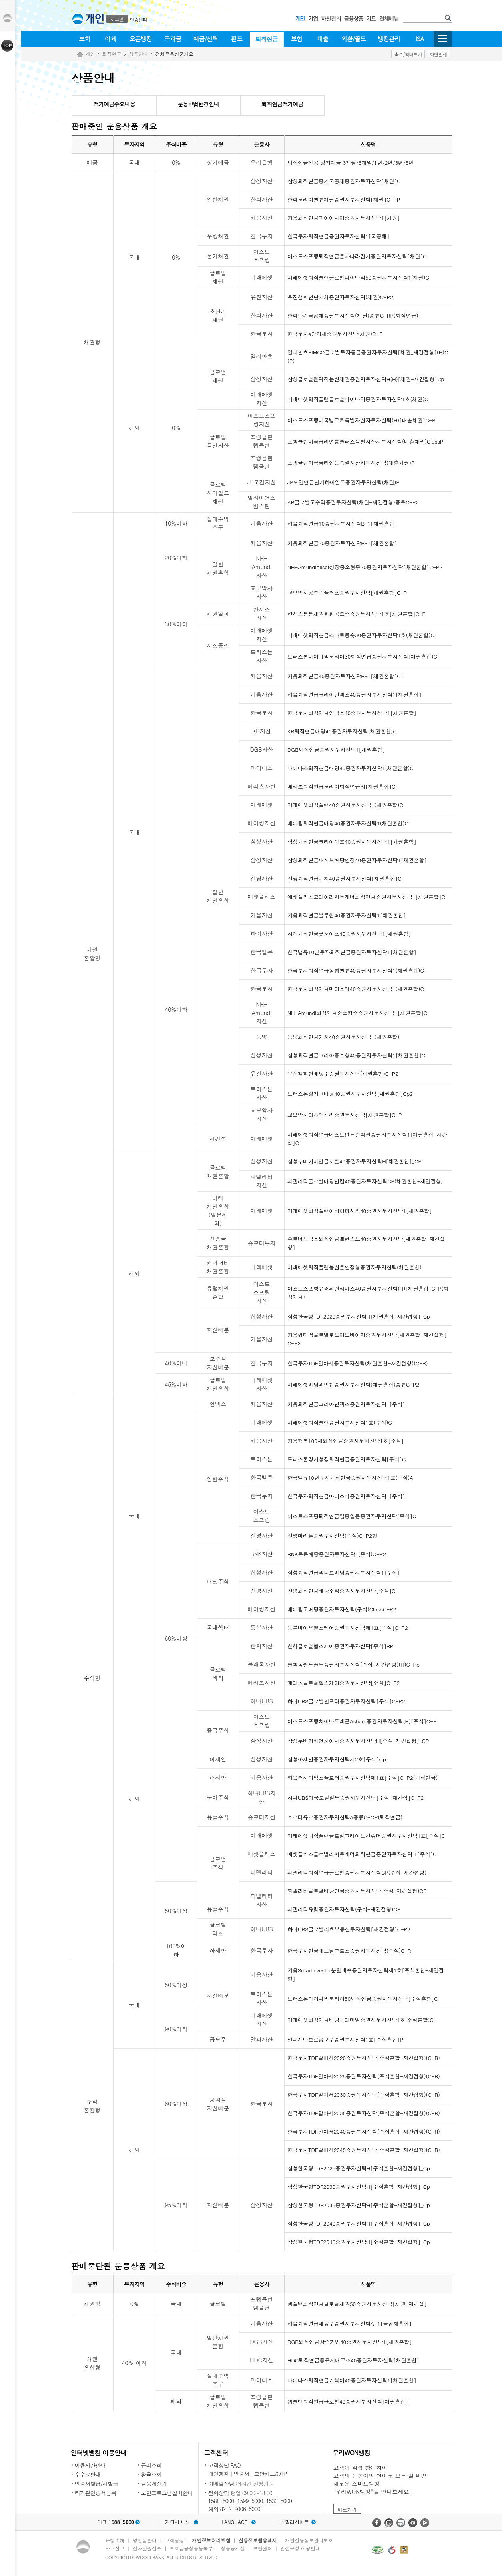  I want to click on 트러스톤장기고배당40증권자투자신탁[채권혼합]Cp2, so click(350, 1093).